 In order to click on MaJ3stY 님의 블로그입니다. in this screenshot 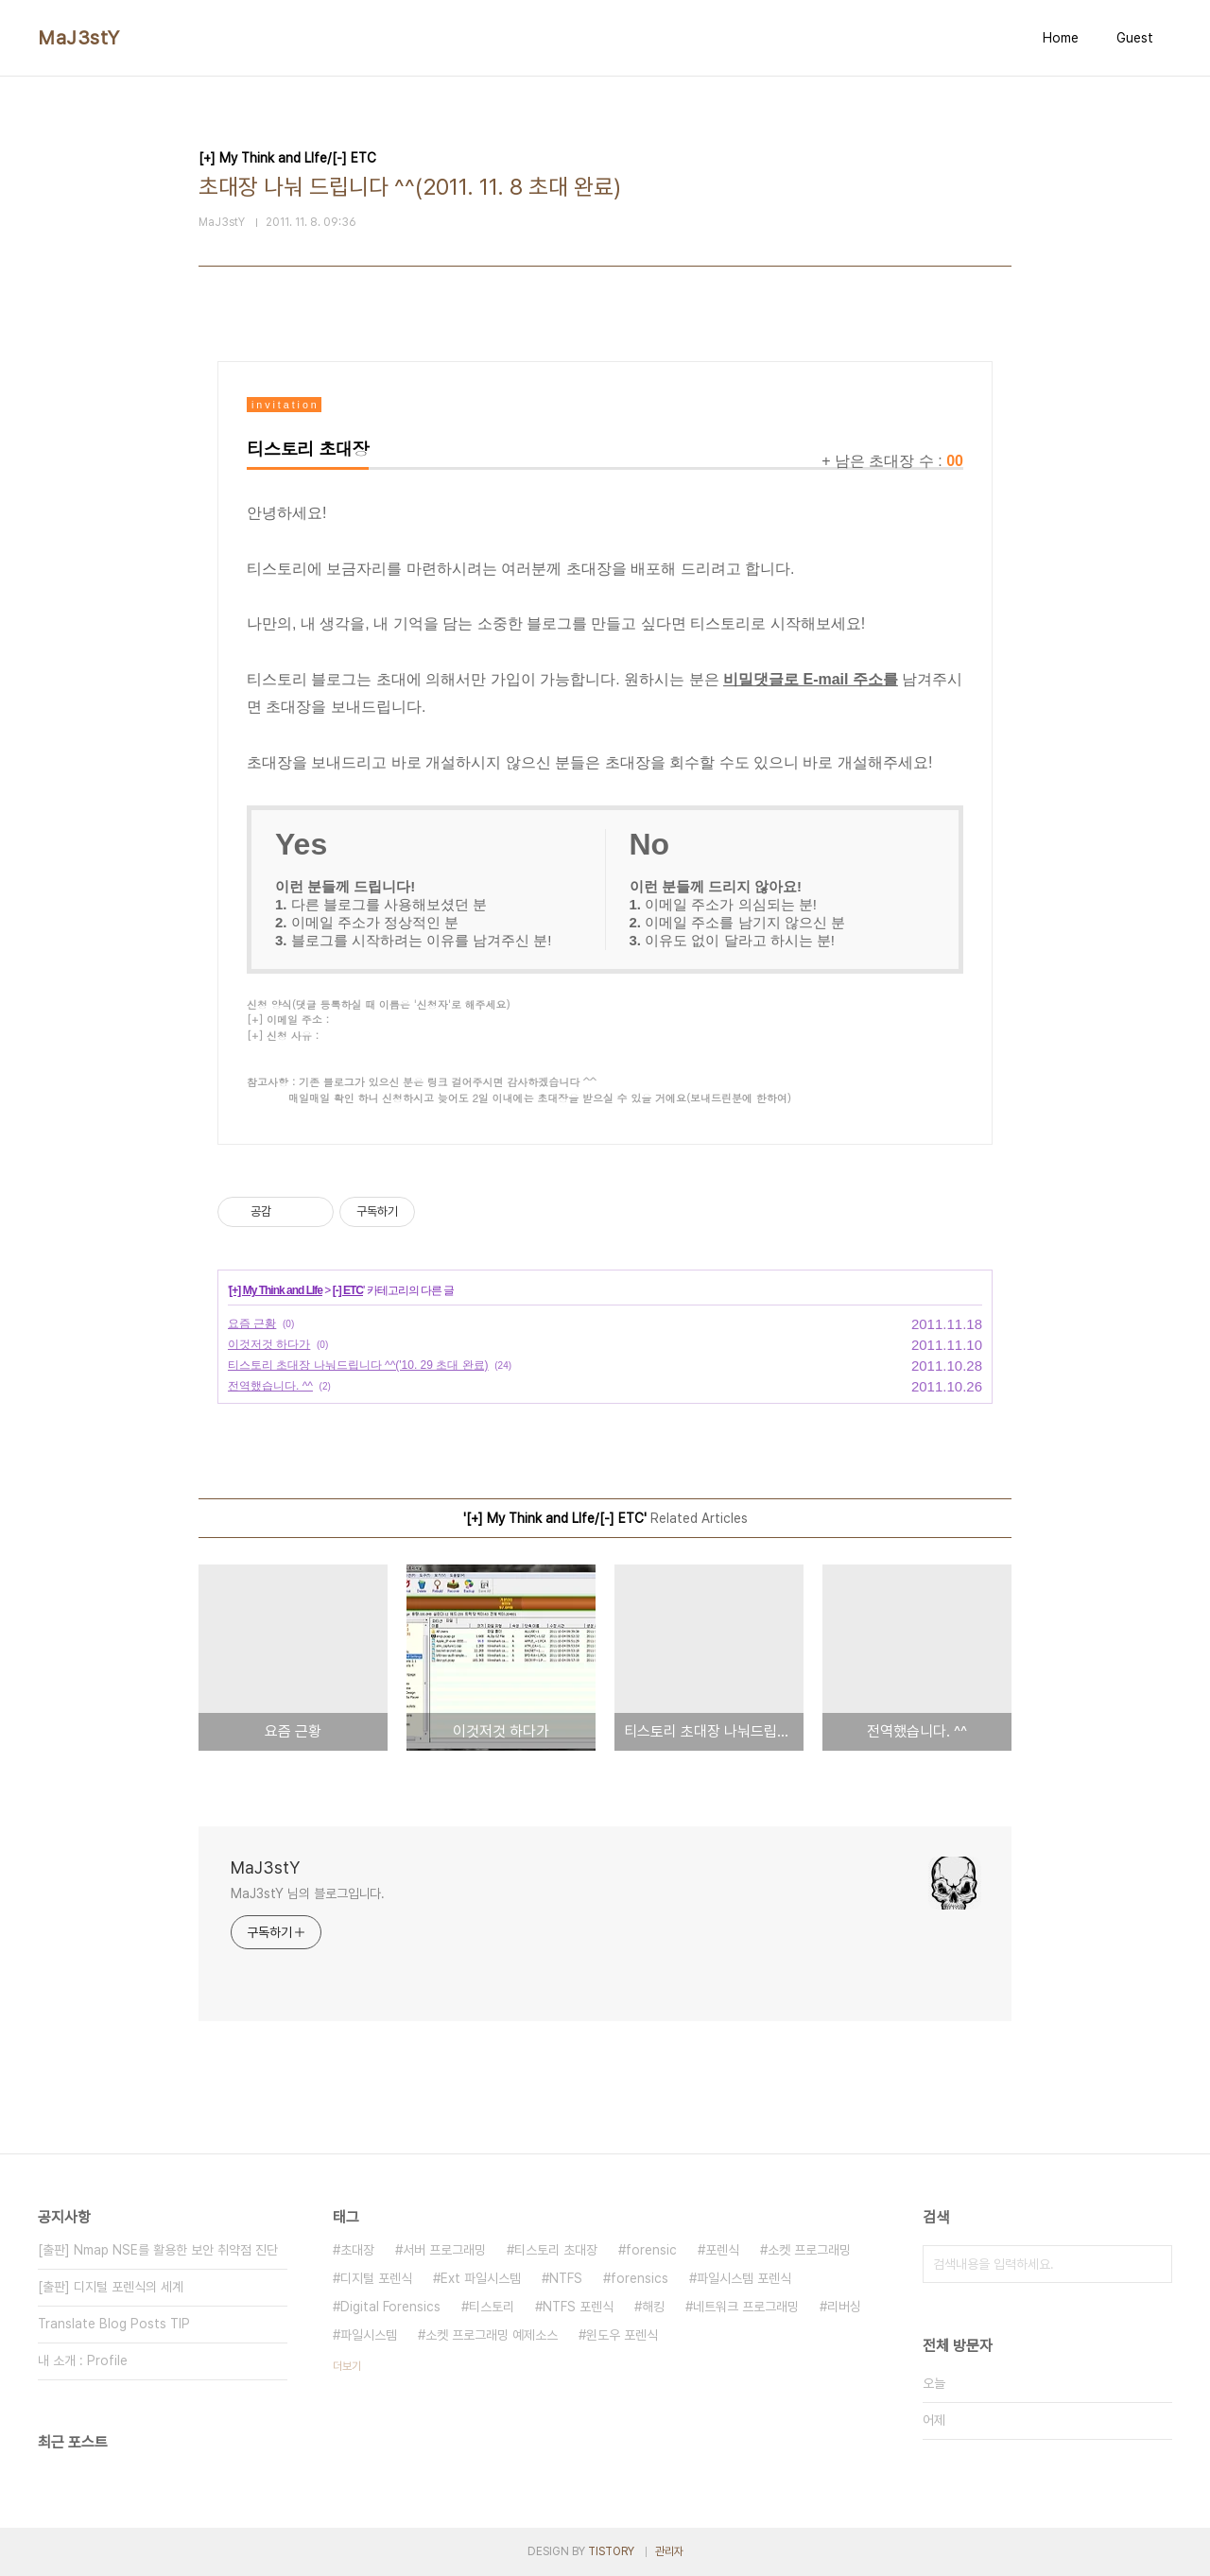, I will do `click(308, 1893)`.